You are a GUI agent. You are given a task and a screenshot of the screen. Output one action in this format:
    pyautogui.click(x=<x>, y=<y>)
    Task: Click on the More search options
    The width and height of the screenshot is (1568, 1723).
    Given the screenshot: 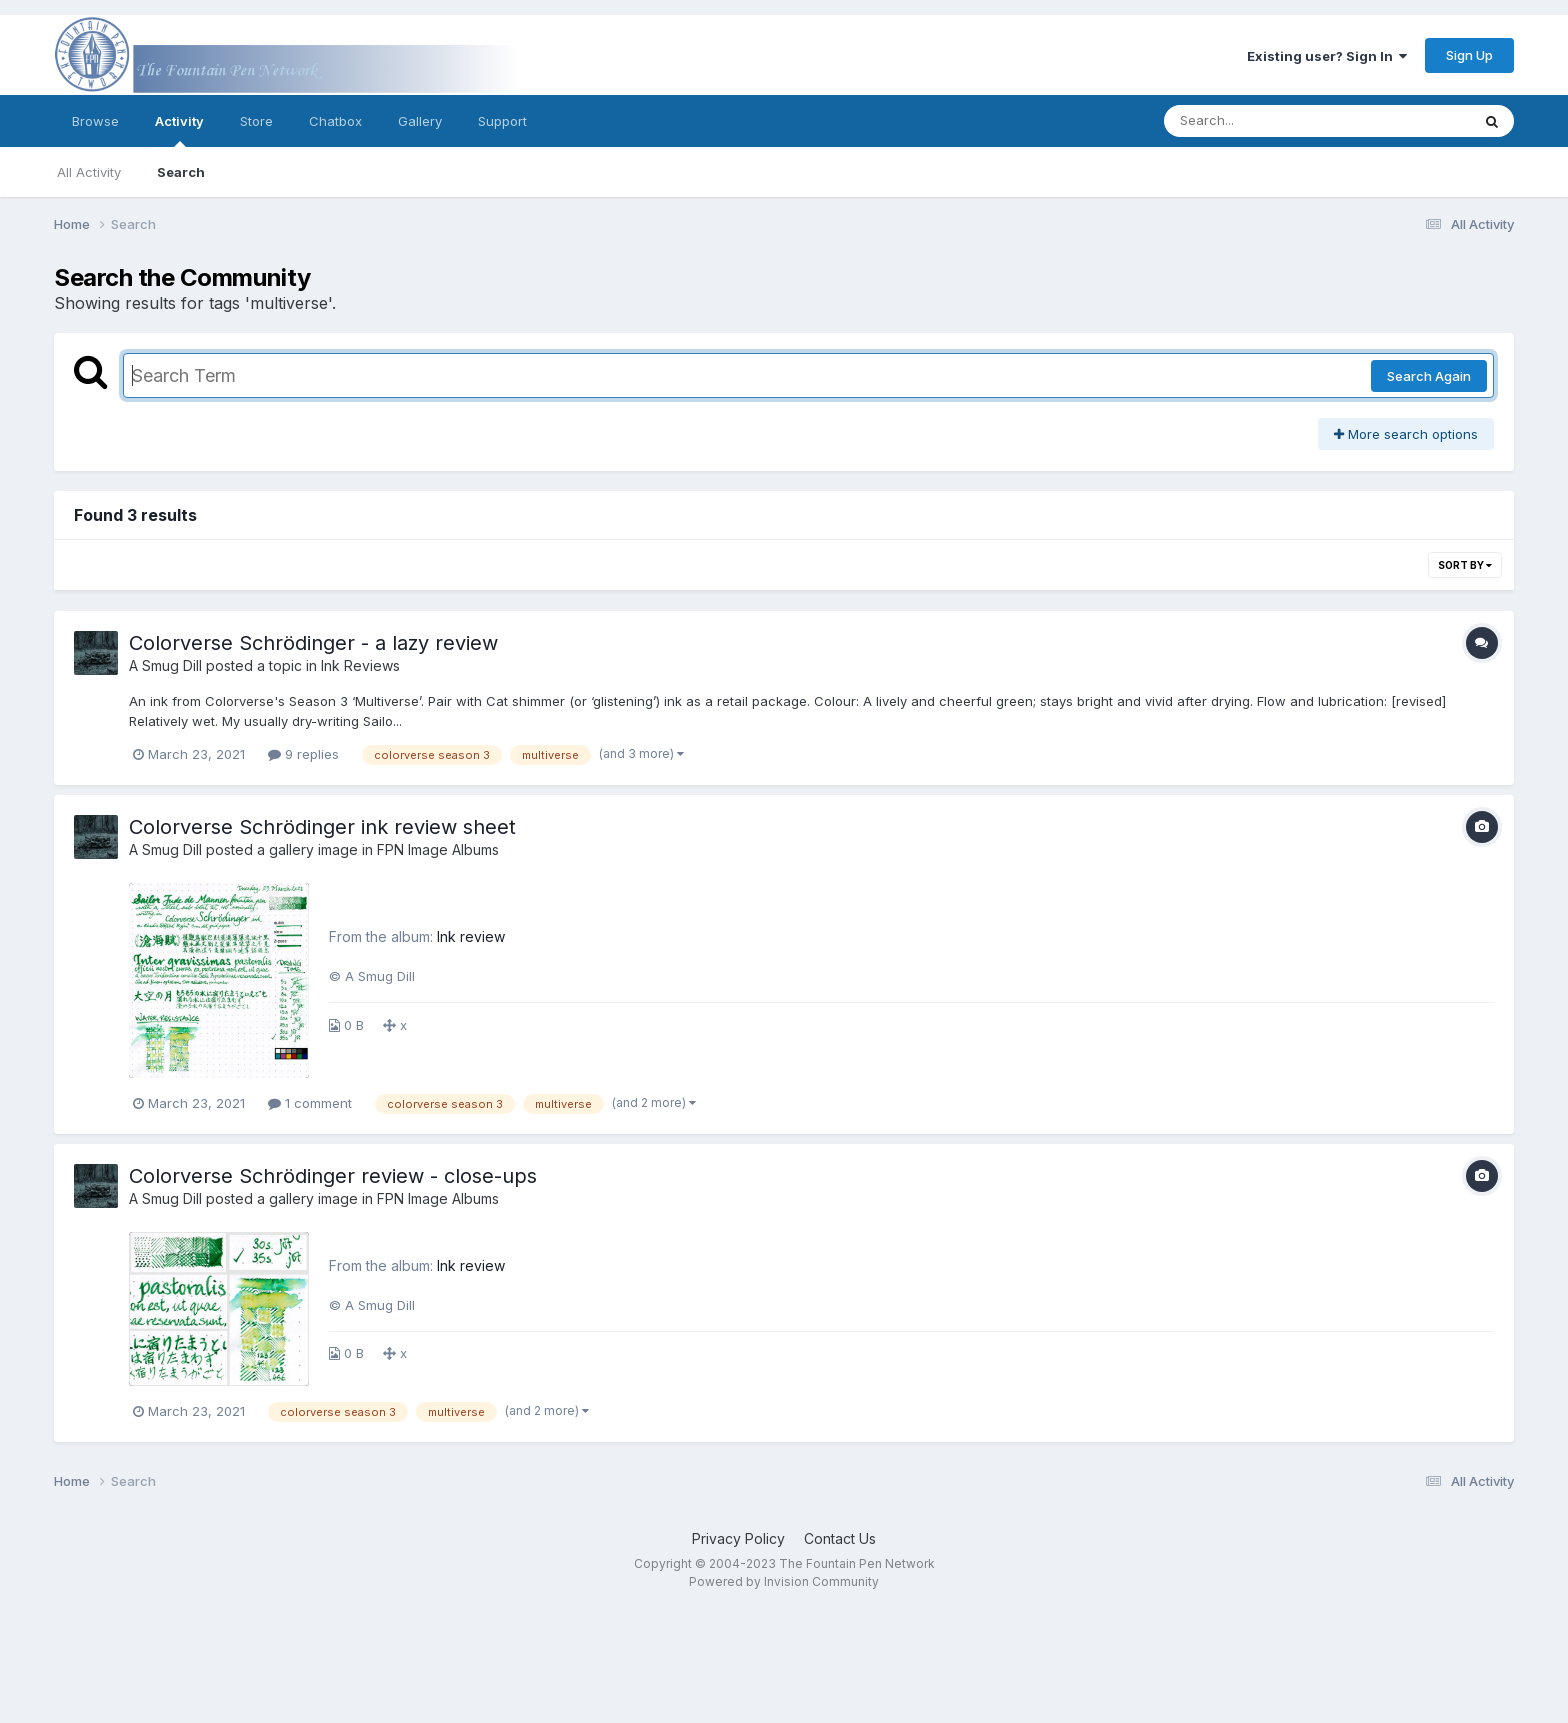 What is the action you would take?
    pyautogui.click(x=1406, y=434)
    